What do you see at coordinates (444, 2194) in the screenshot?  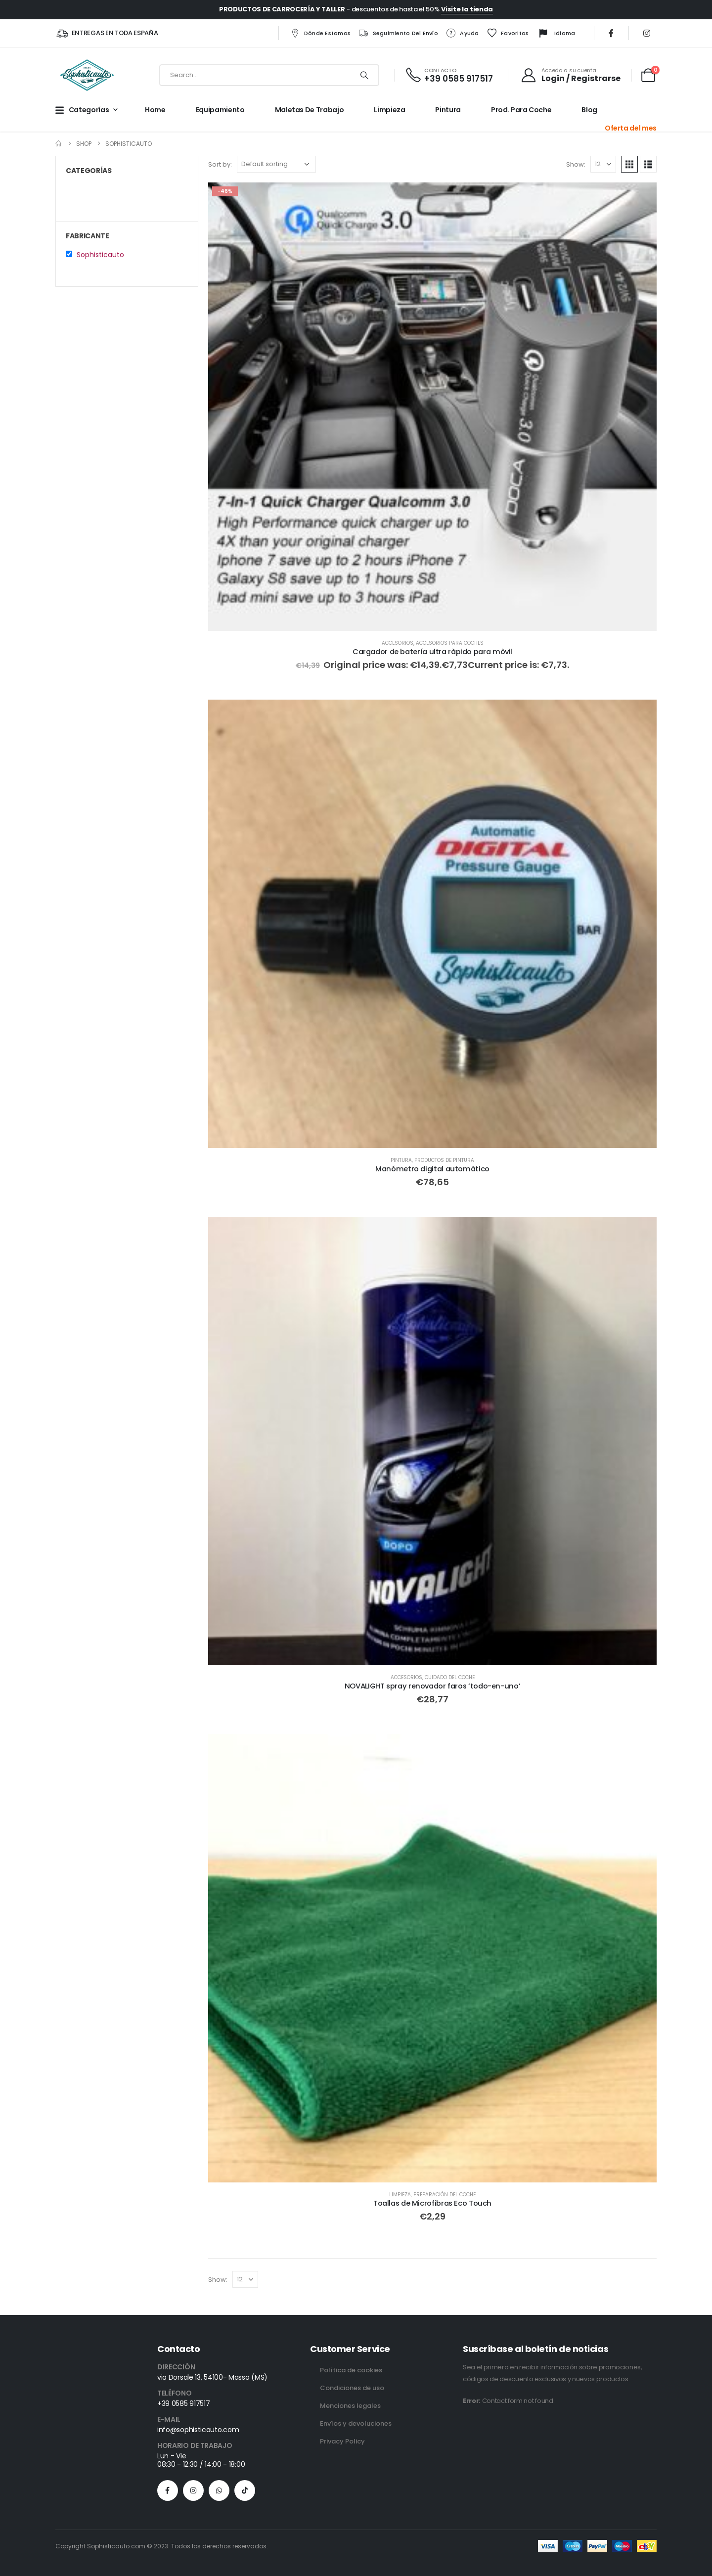 I see `Preparación del coche` at bounding box center [444, 2194].